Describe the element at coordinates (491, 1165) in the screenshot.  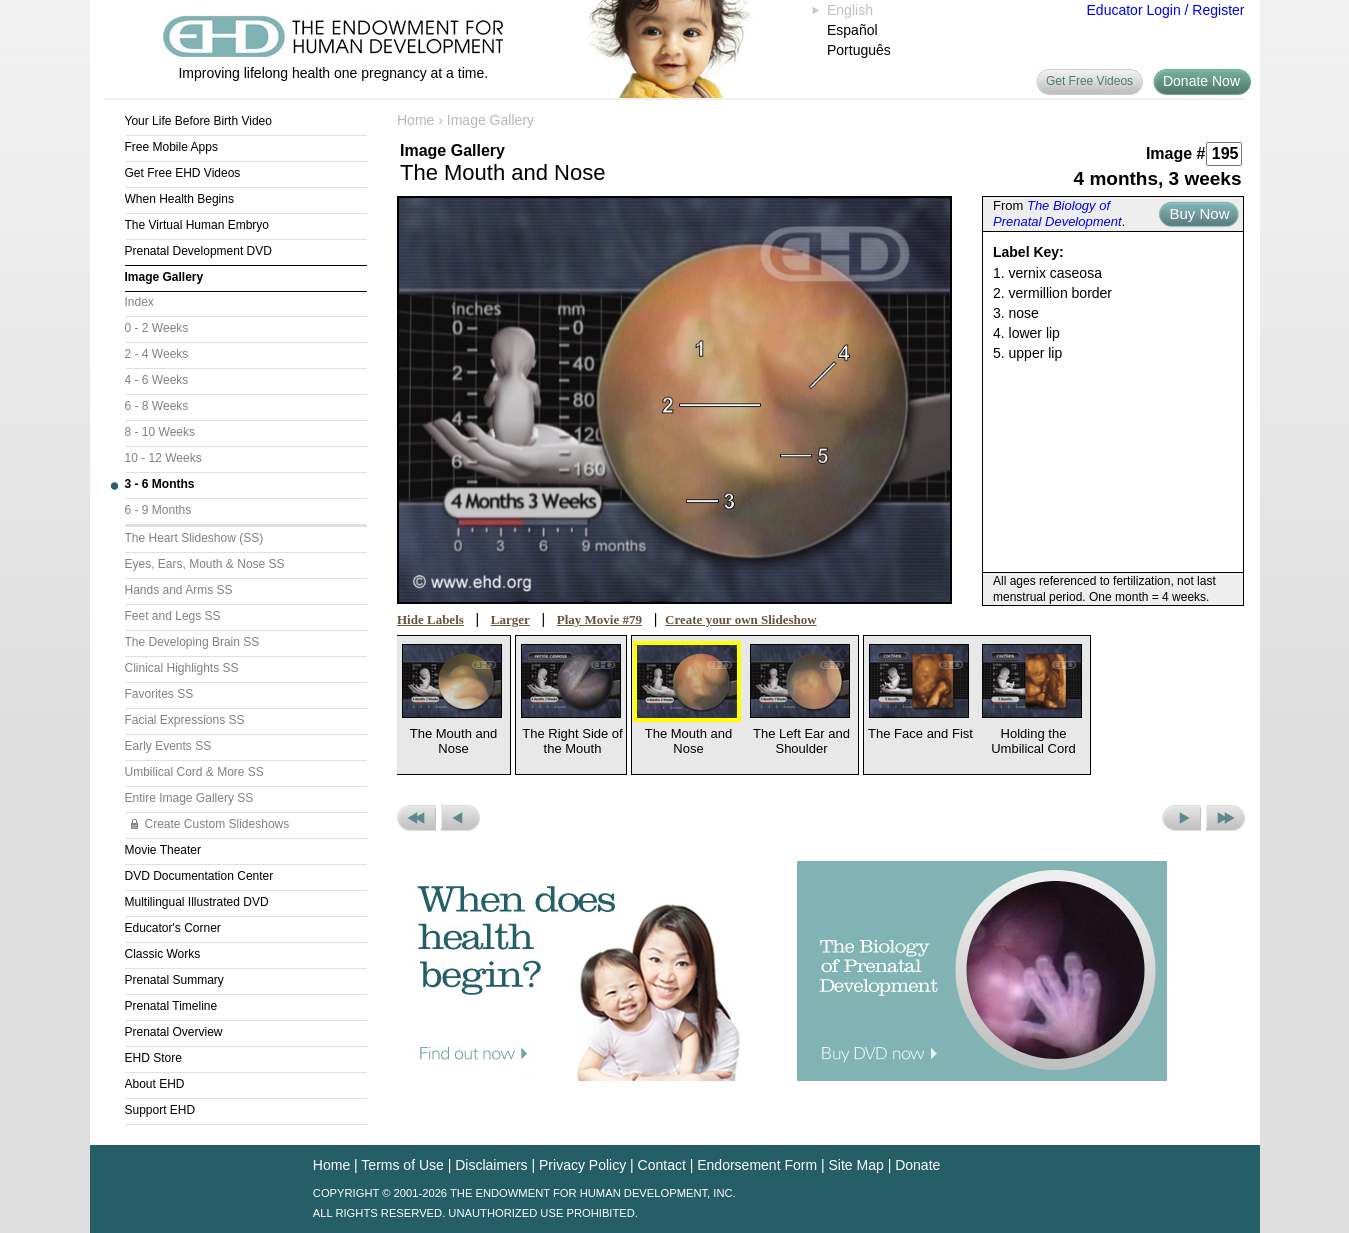
I see `Disclaimers` at that location.